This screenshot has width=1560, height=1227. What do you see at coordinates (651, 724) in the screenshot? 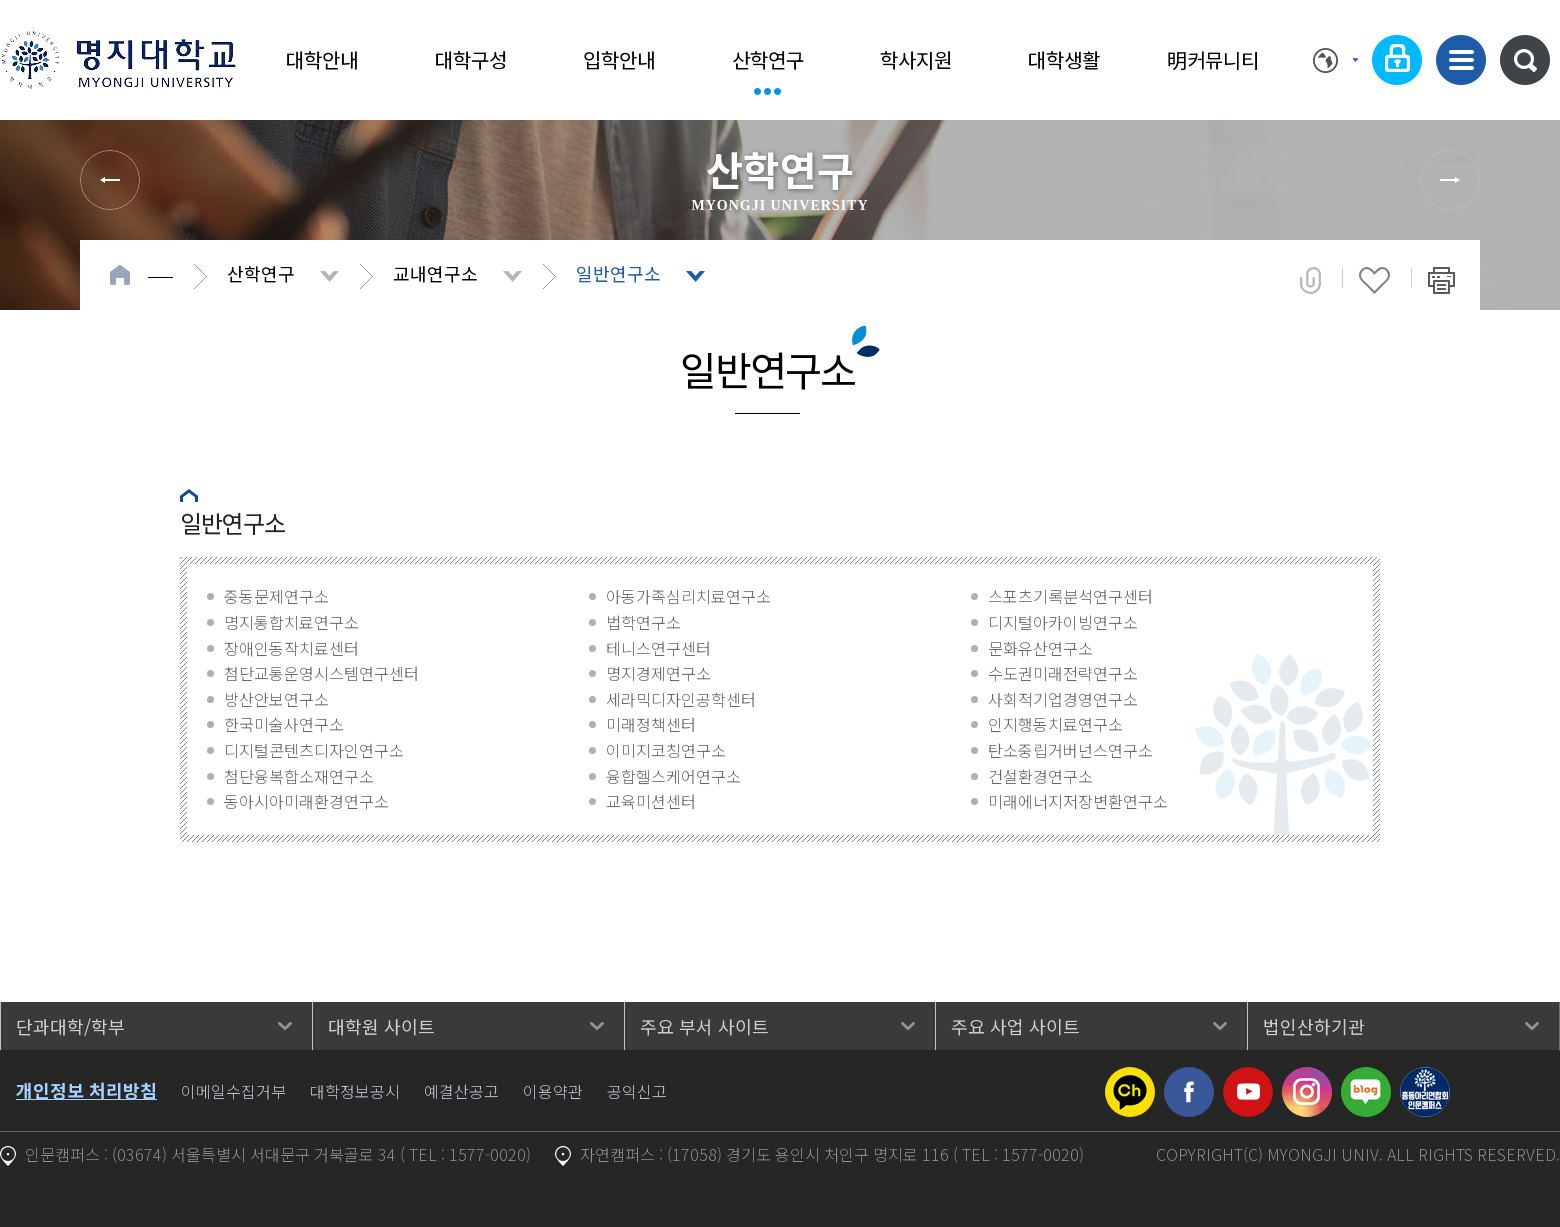
I see `미래정책센터` at bounding box center [651, 724].